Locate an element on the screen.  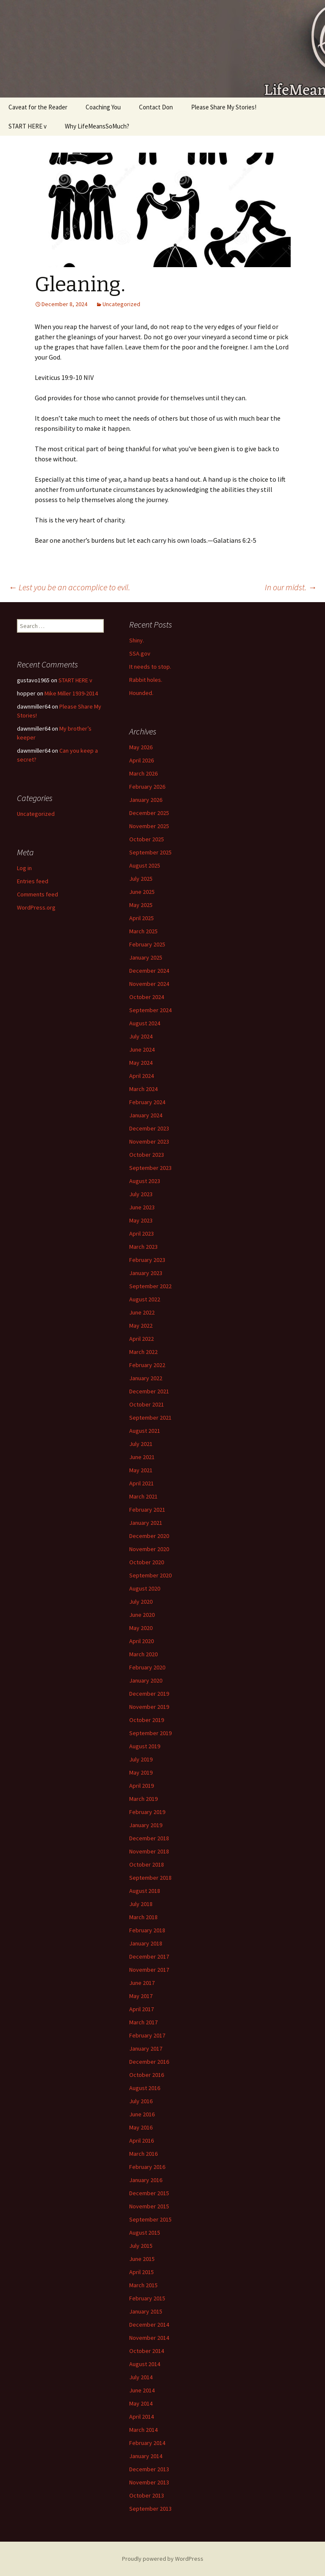
October 2014 is located at coordinates (146, 2351).